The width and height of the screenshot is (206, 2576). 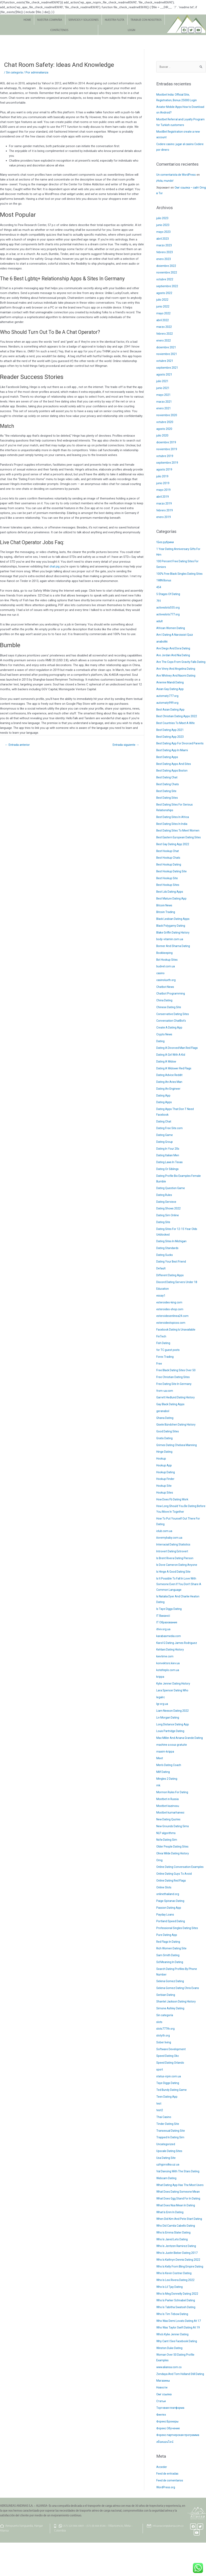 I want to click on Kehlani Dating History, so click(x=170, y=1670).